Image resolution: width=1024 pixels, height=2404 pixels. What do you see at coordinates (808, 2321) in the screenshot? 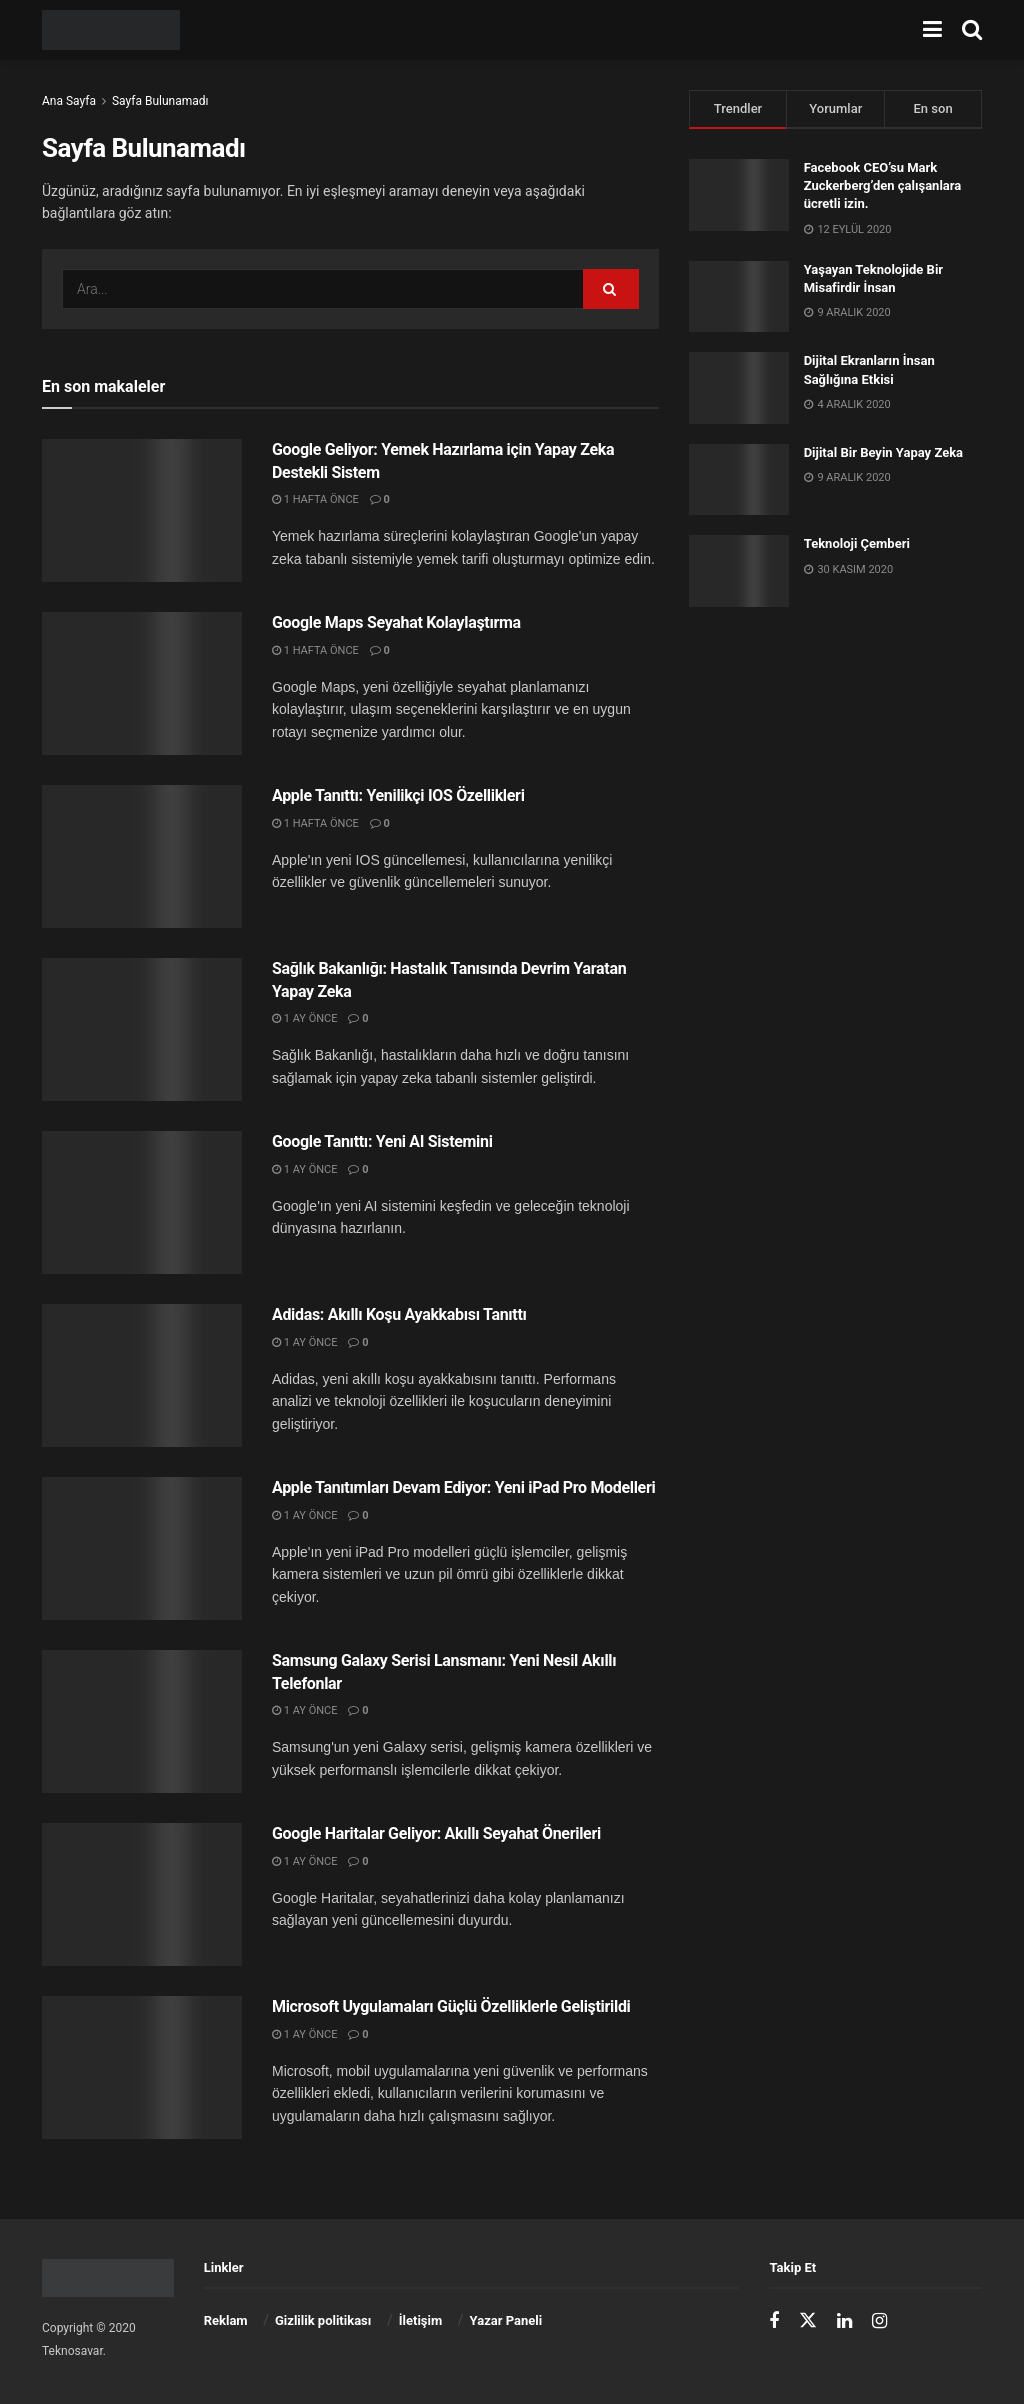
I see `[Find us on Twitter]` at bounding box center [808, 2321].